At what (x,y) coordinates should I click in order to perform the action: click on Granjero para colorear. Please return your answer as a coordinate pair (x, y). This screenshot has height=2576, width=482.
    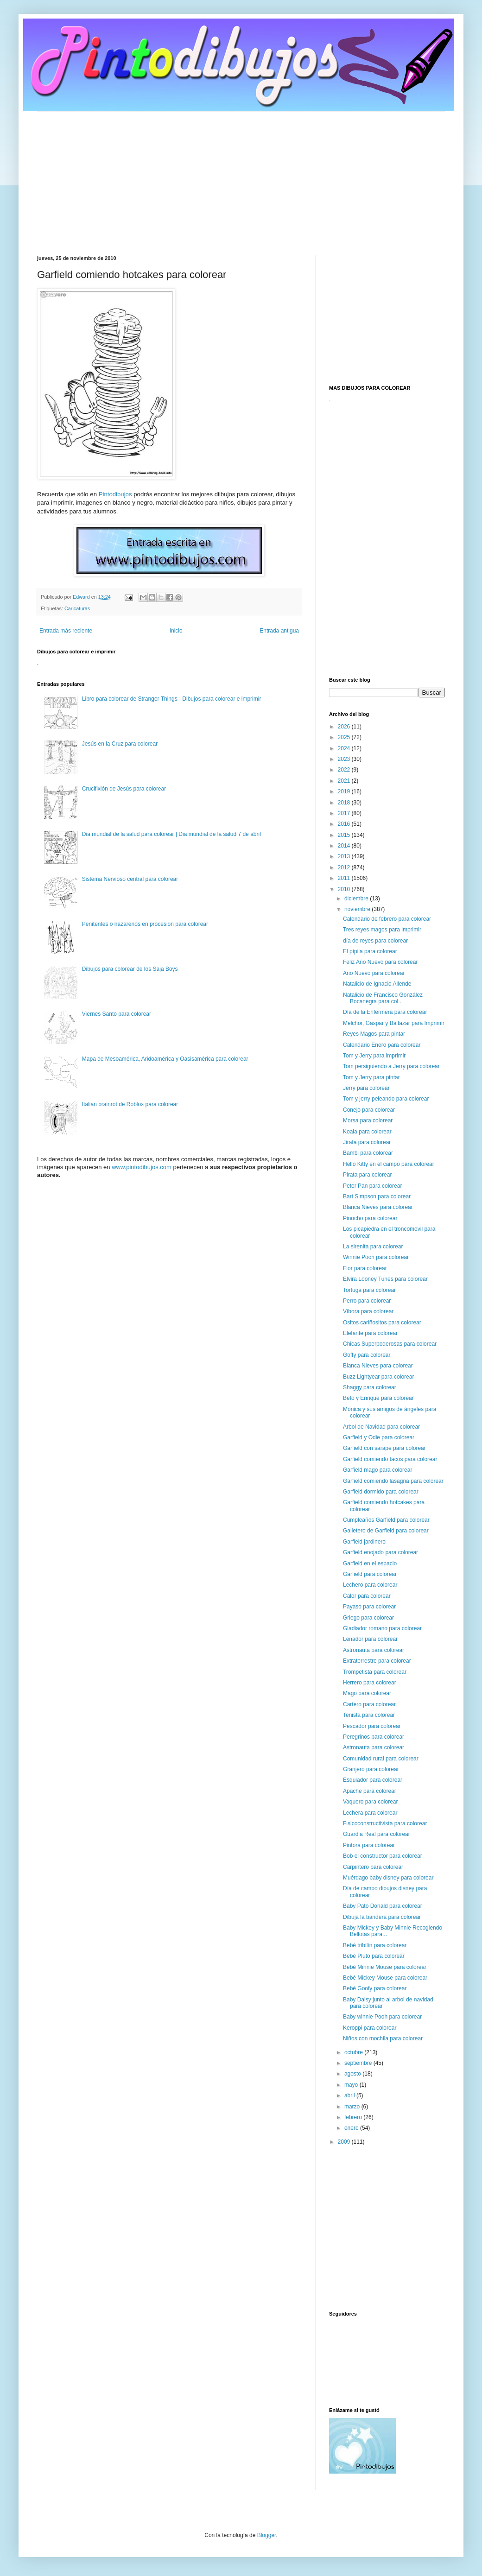
    Looking at the image, I should click on (371, 1769).